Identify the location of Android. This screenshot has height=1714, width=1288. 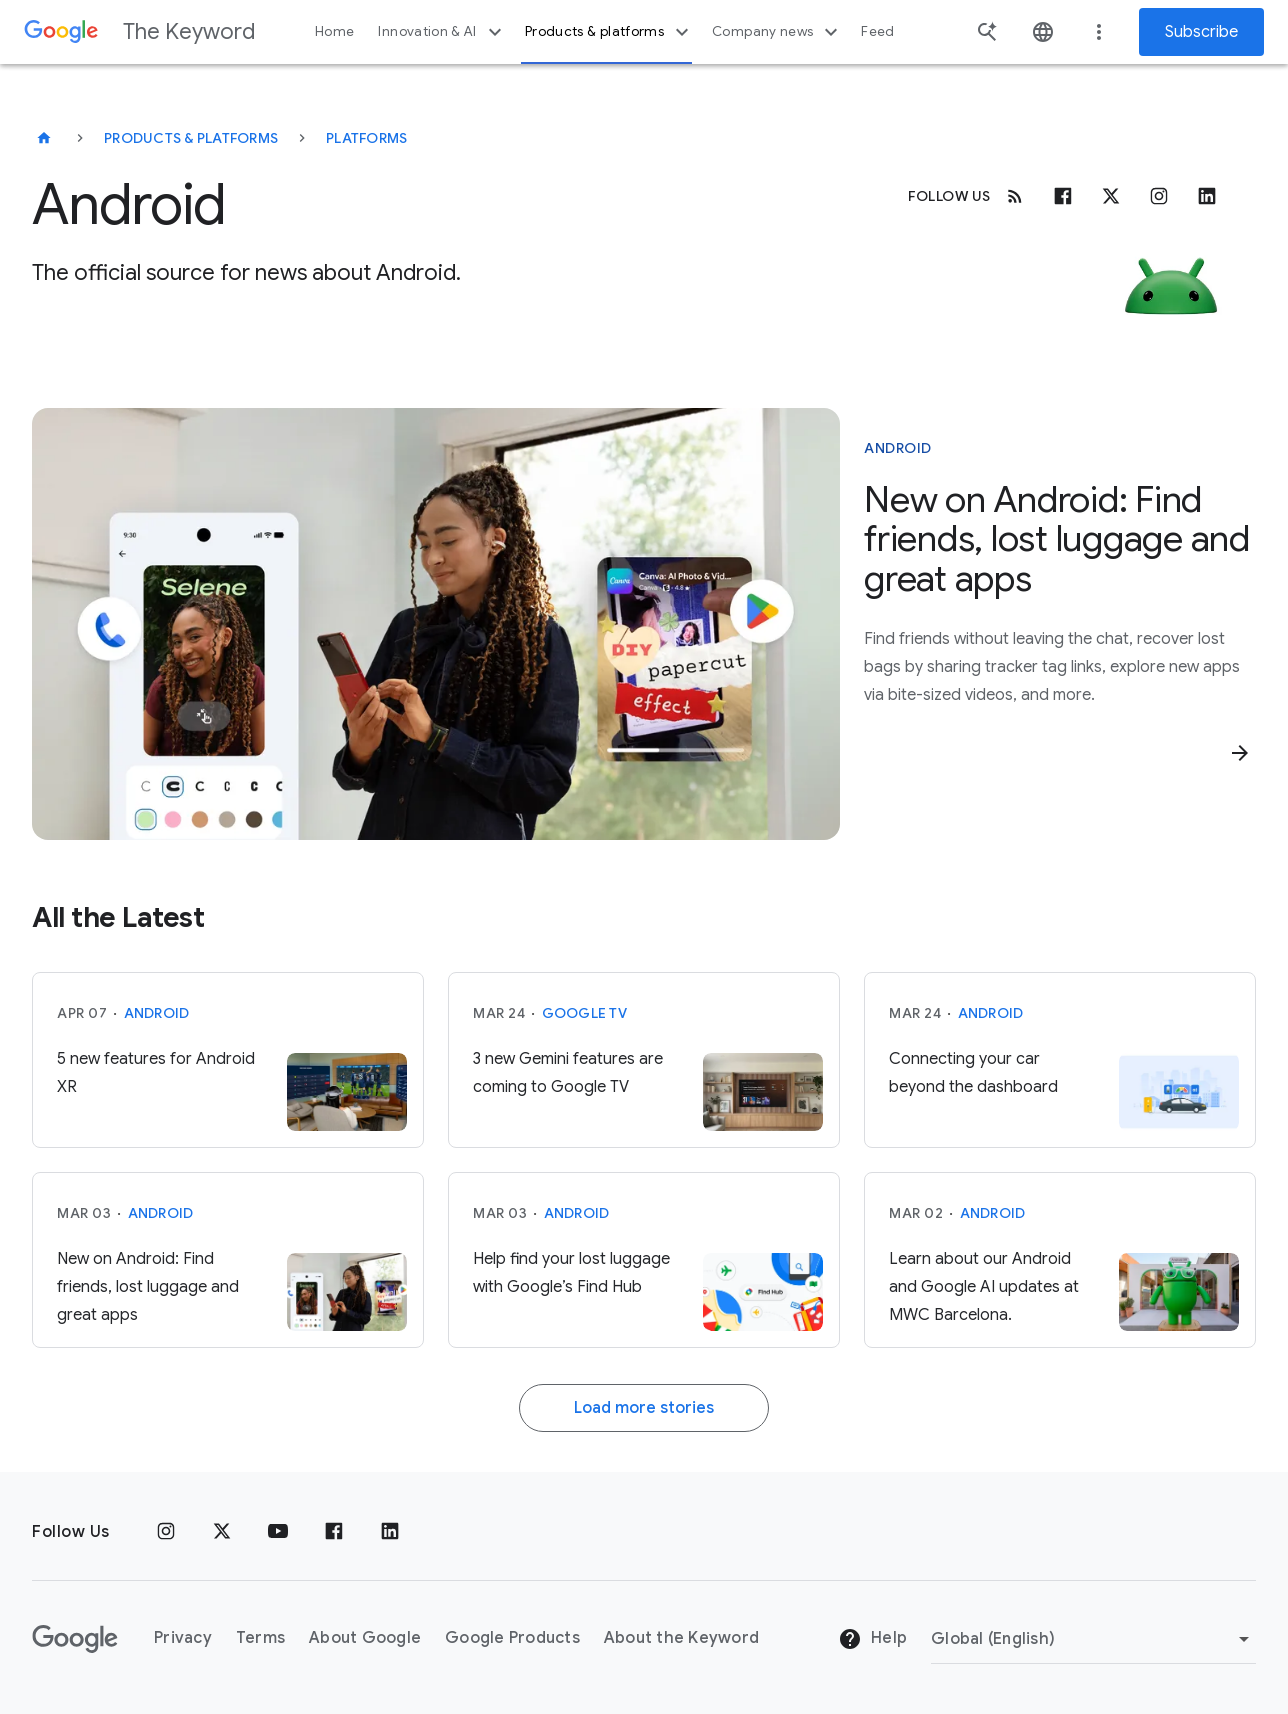
(157, 1013).